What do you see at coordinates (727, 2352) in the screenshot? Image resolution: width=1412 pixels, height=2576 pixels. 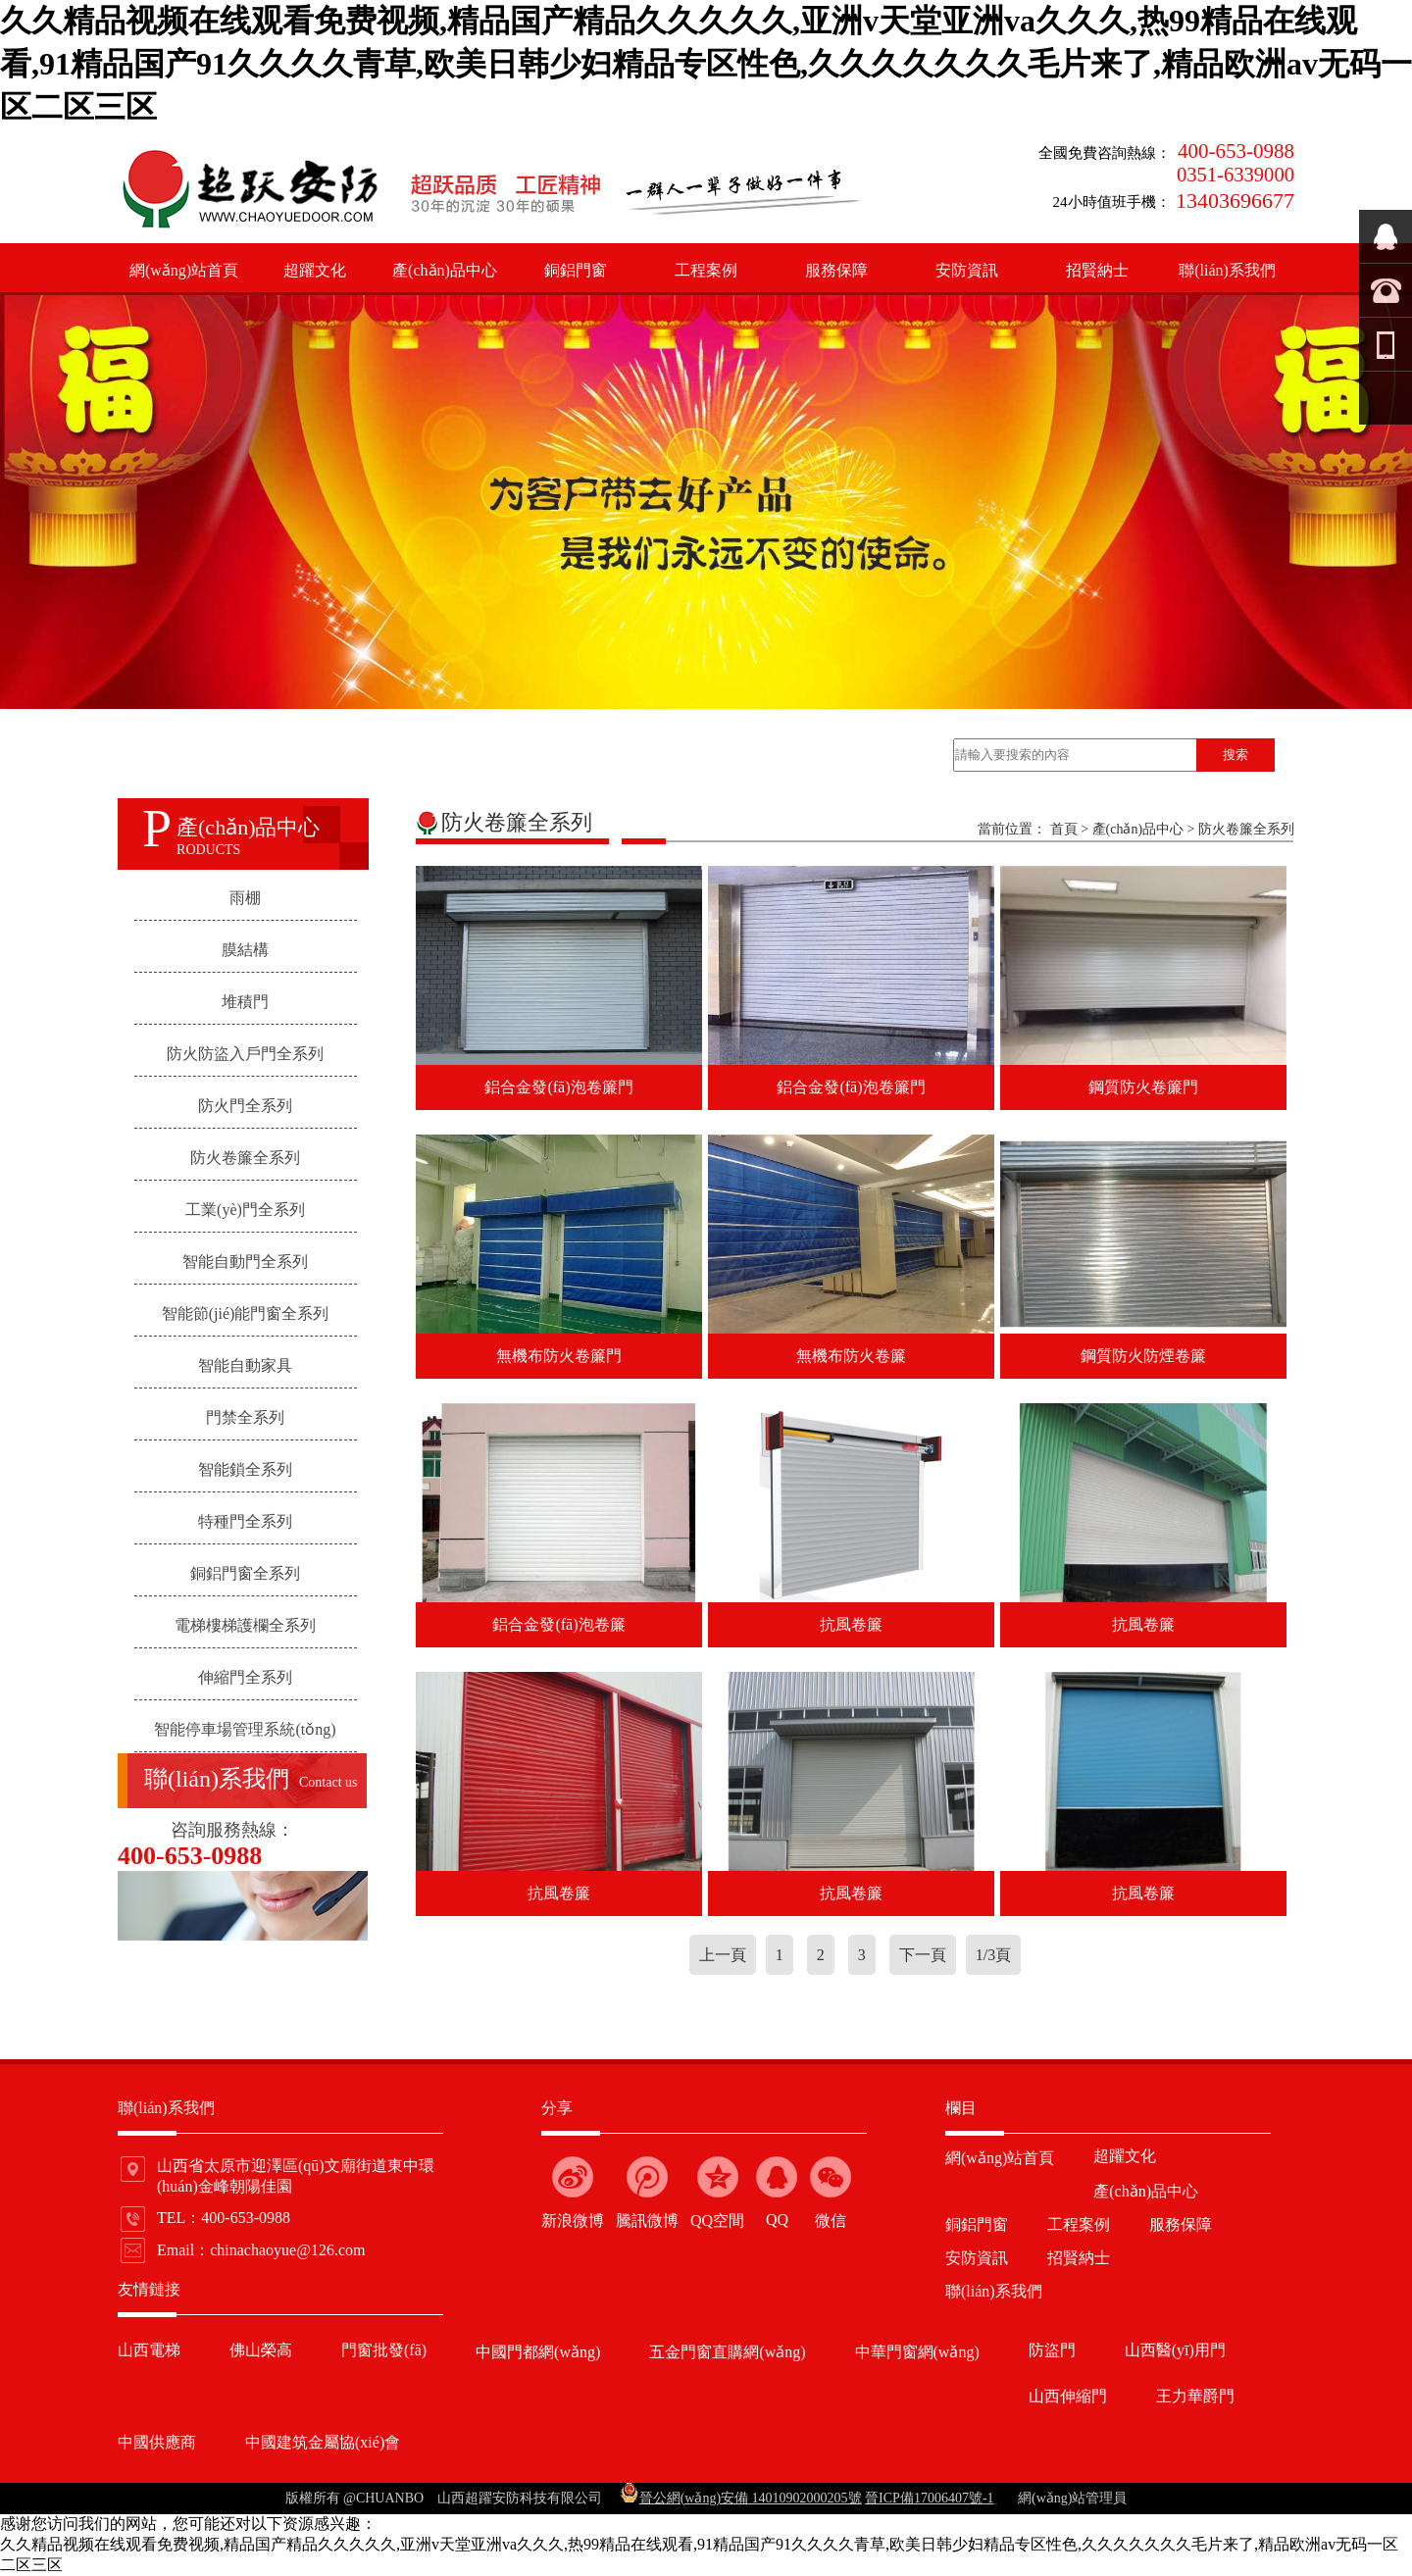 I see `五金門窗直購網(wǎng)` at bounding box center [727, 2352].